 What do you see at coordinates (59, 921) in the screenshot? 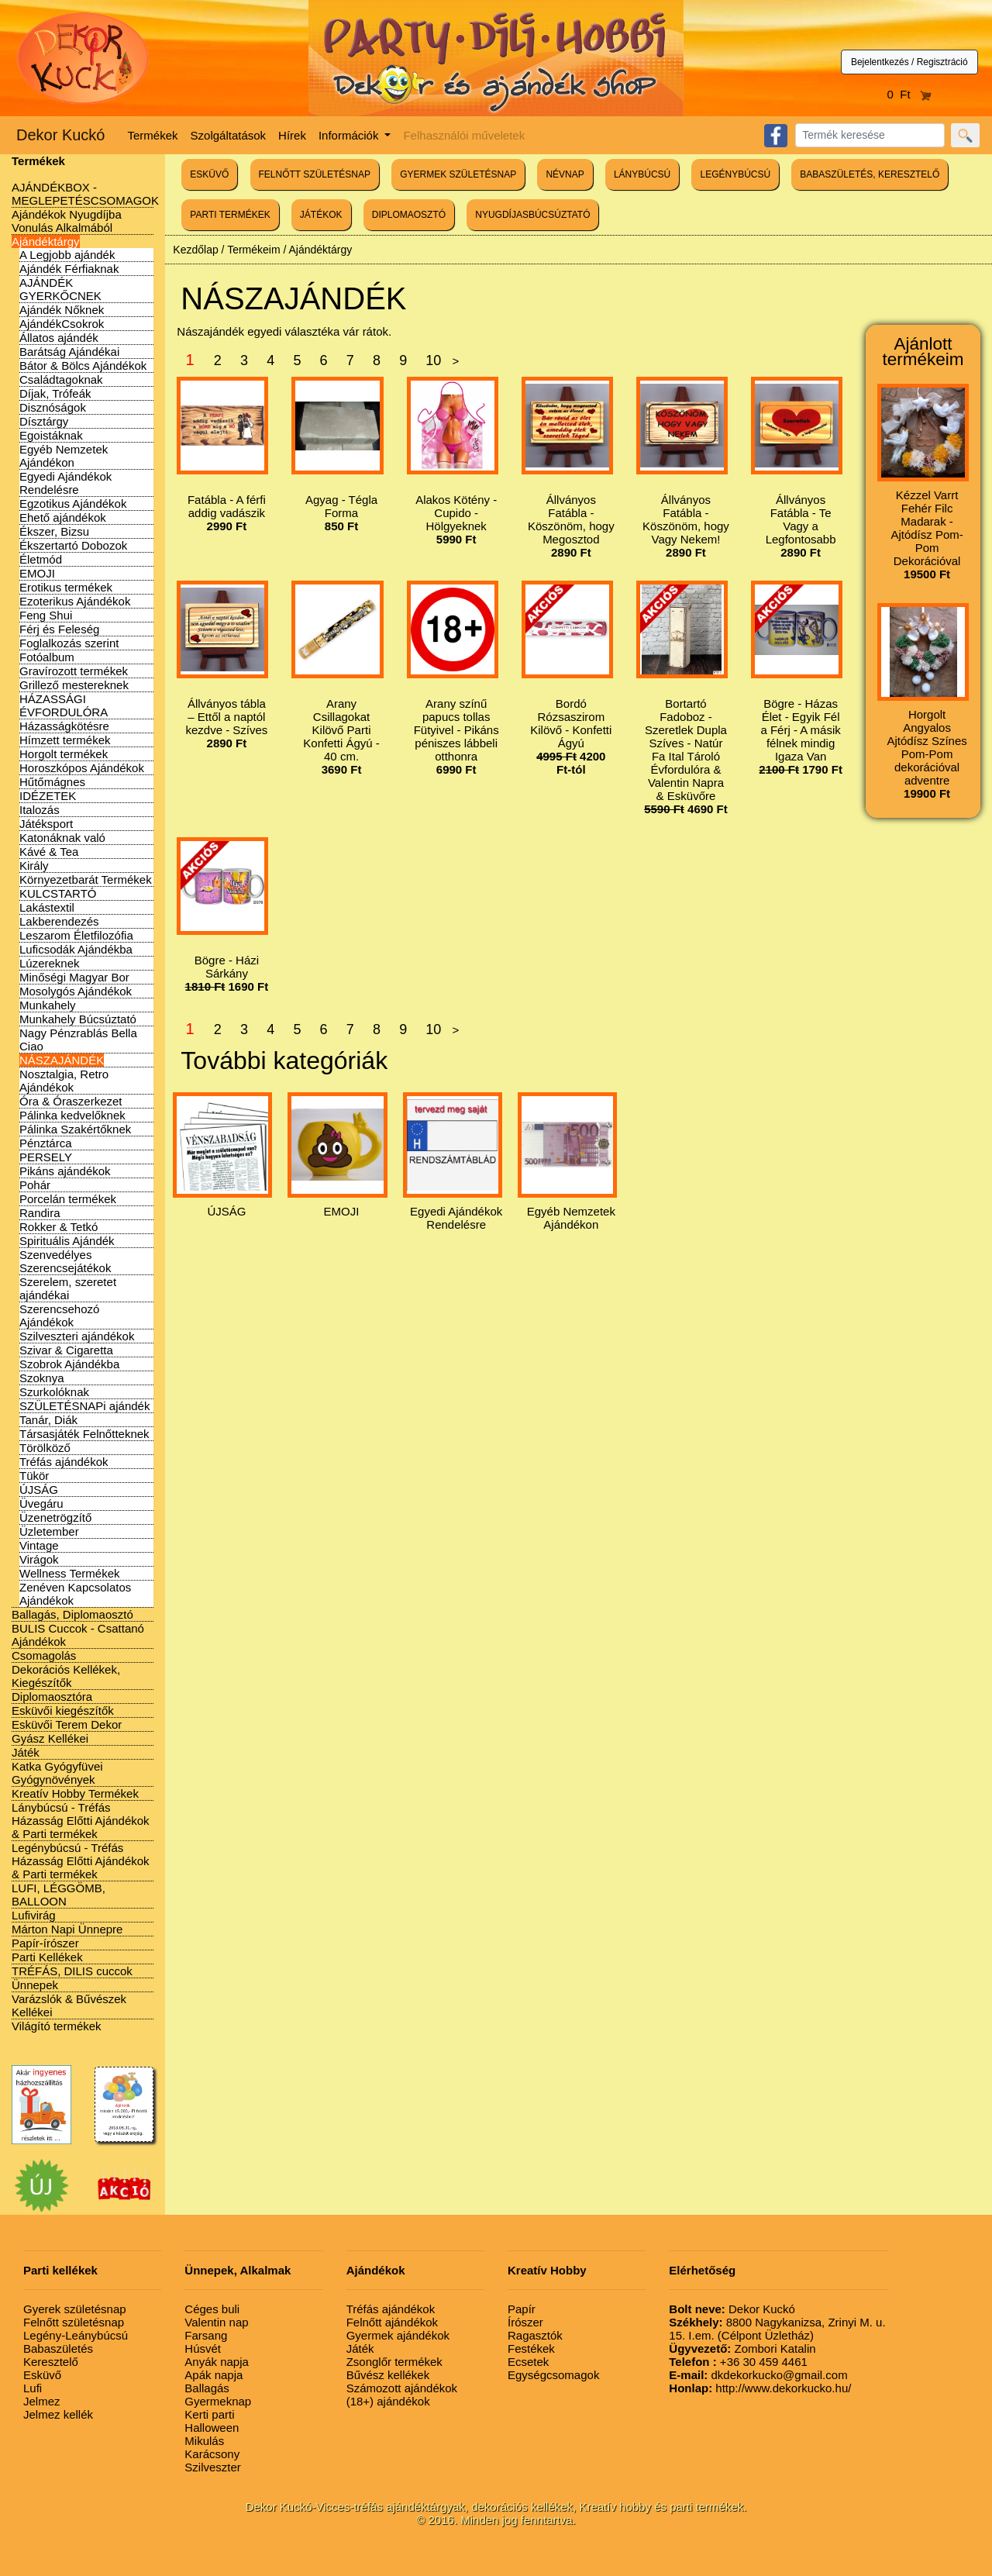
I see `Lakberendezés` at bounding box center [59, 921].